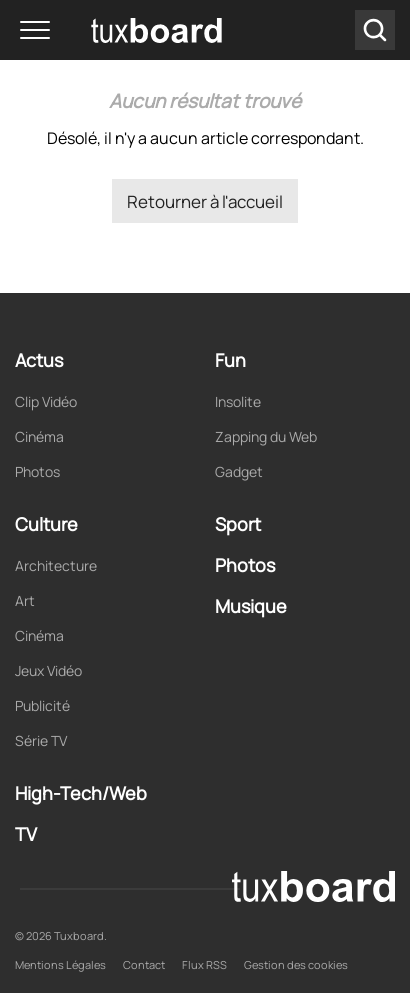  What do you see at coordinates (251, 606) in the screenshot?
I see `Musique` at bounding box center [251, 606].